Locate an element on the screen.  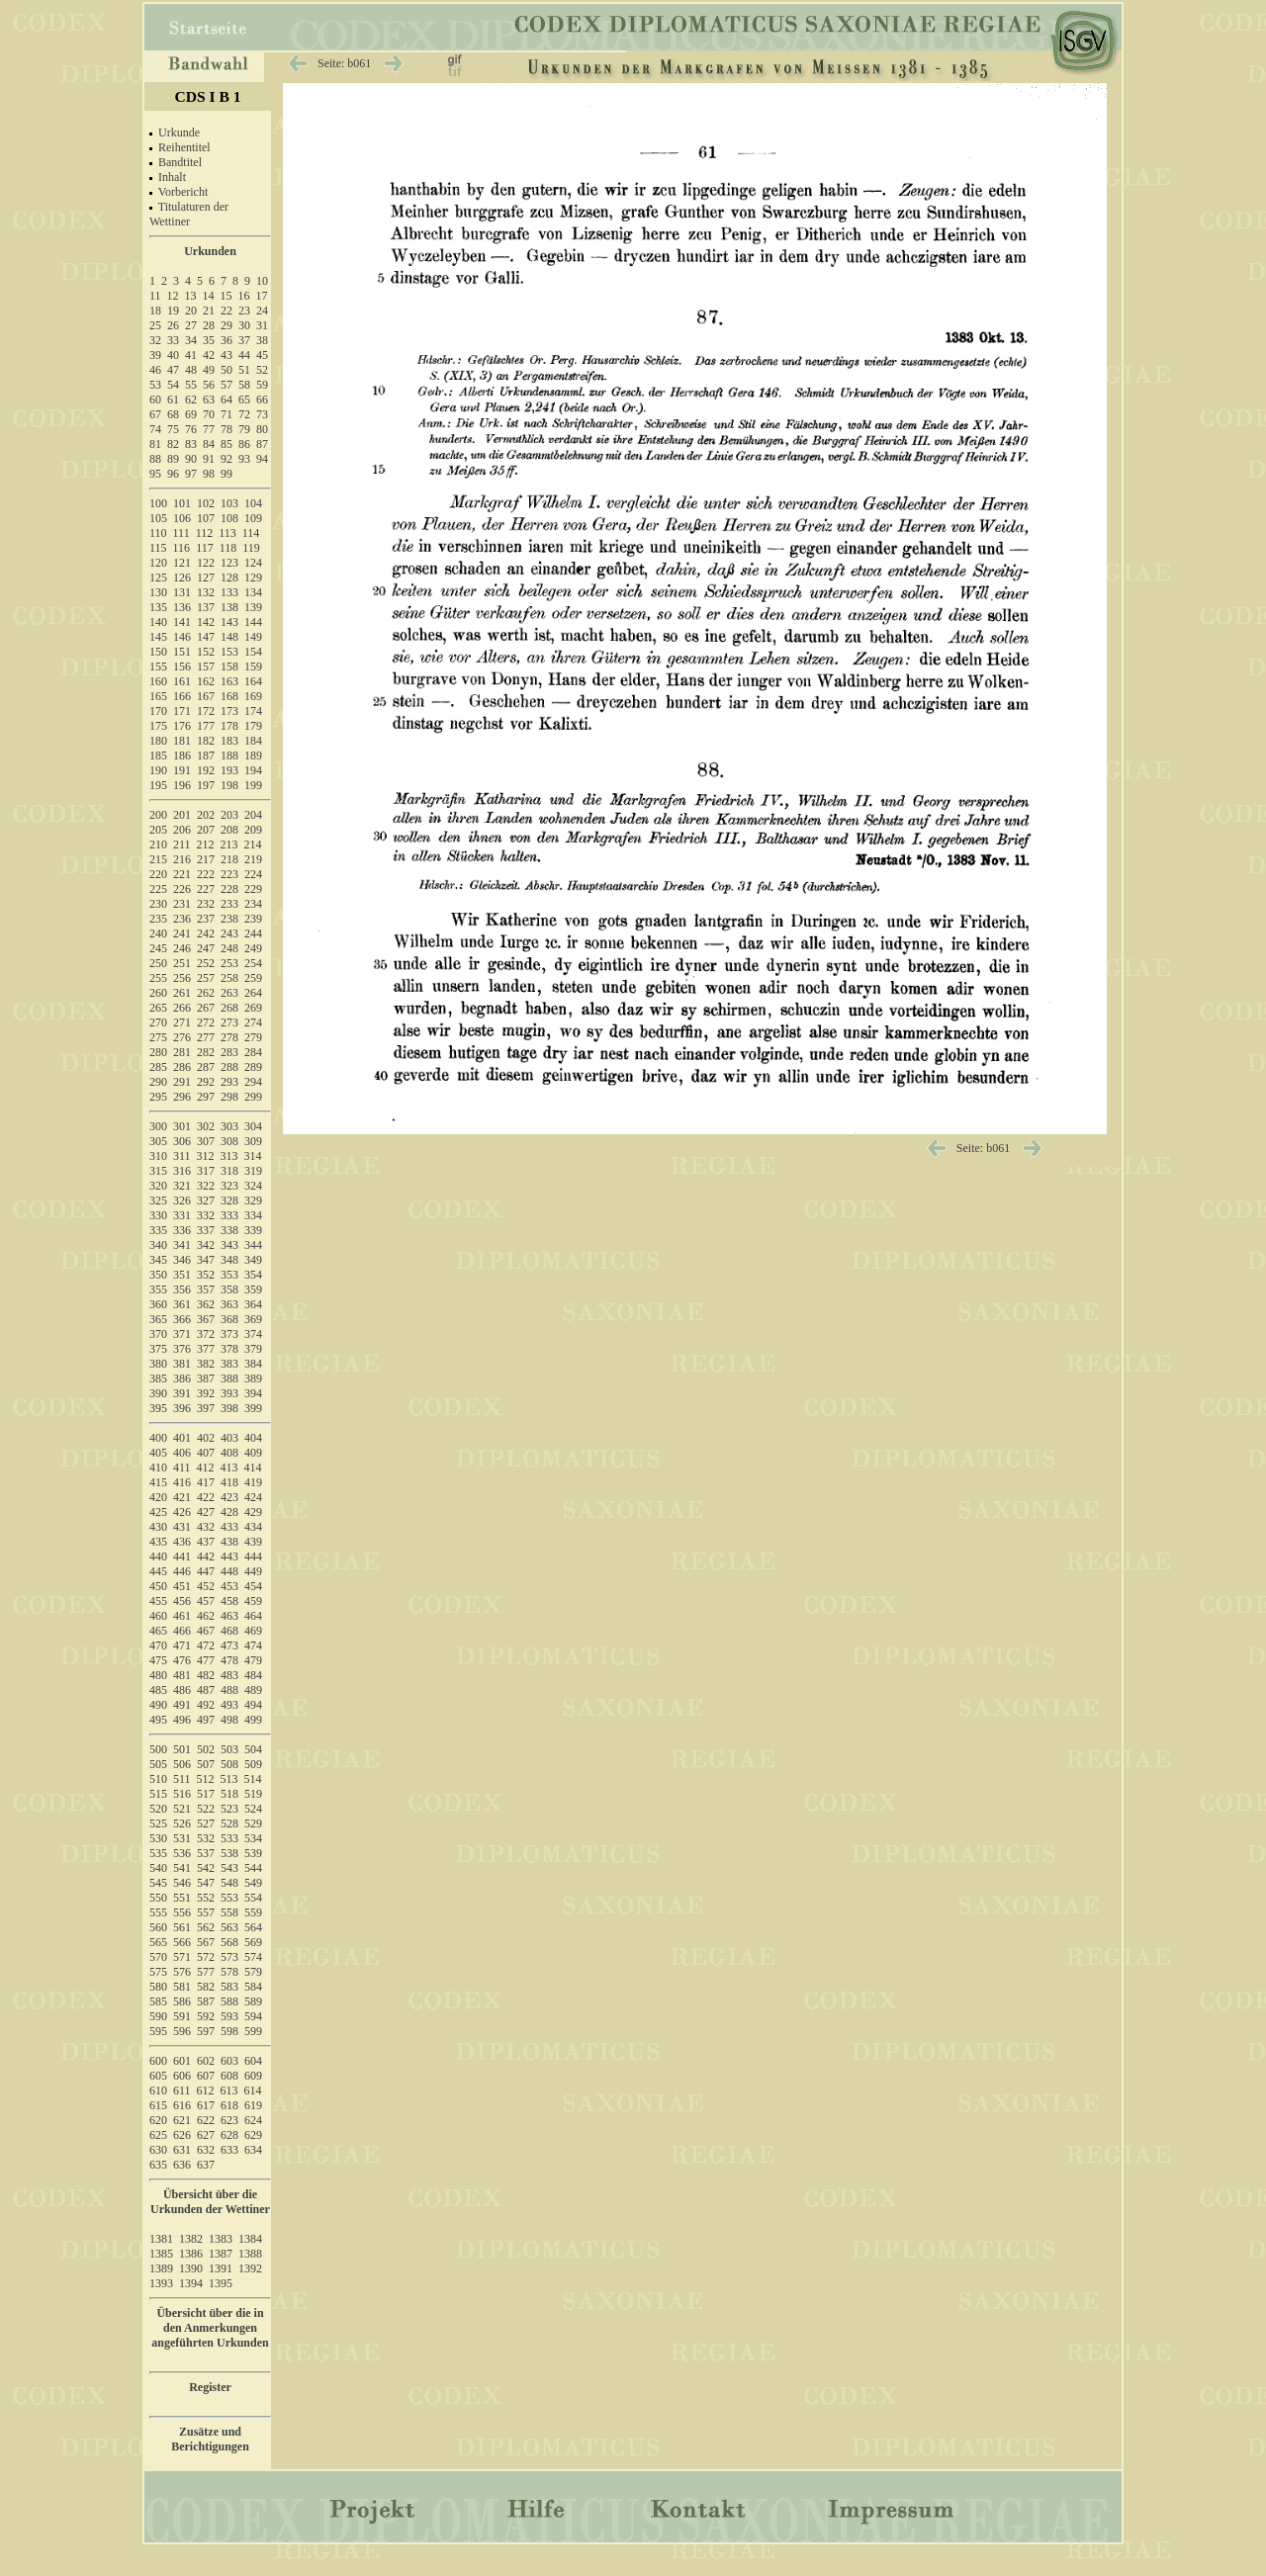
155 is located at coordinates (158, 666).